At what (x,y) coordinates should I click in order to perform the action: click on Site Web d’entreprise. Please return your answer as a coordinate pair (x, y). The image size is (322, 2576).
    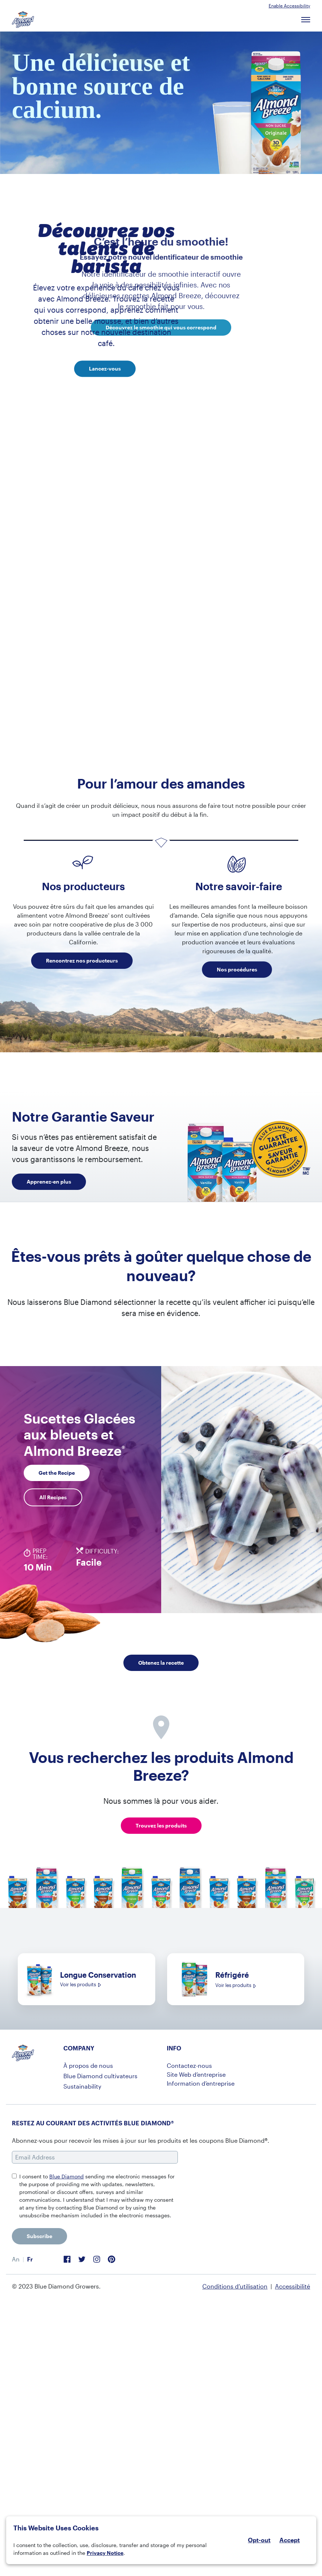
    Looking at the image, I should click on (196, 2074).